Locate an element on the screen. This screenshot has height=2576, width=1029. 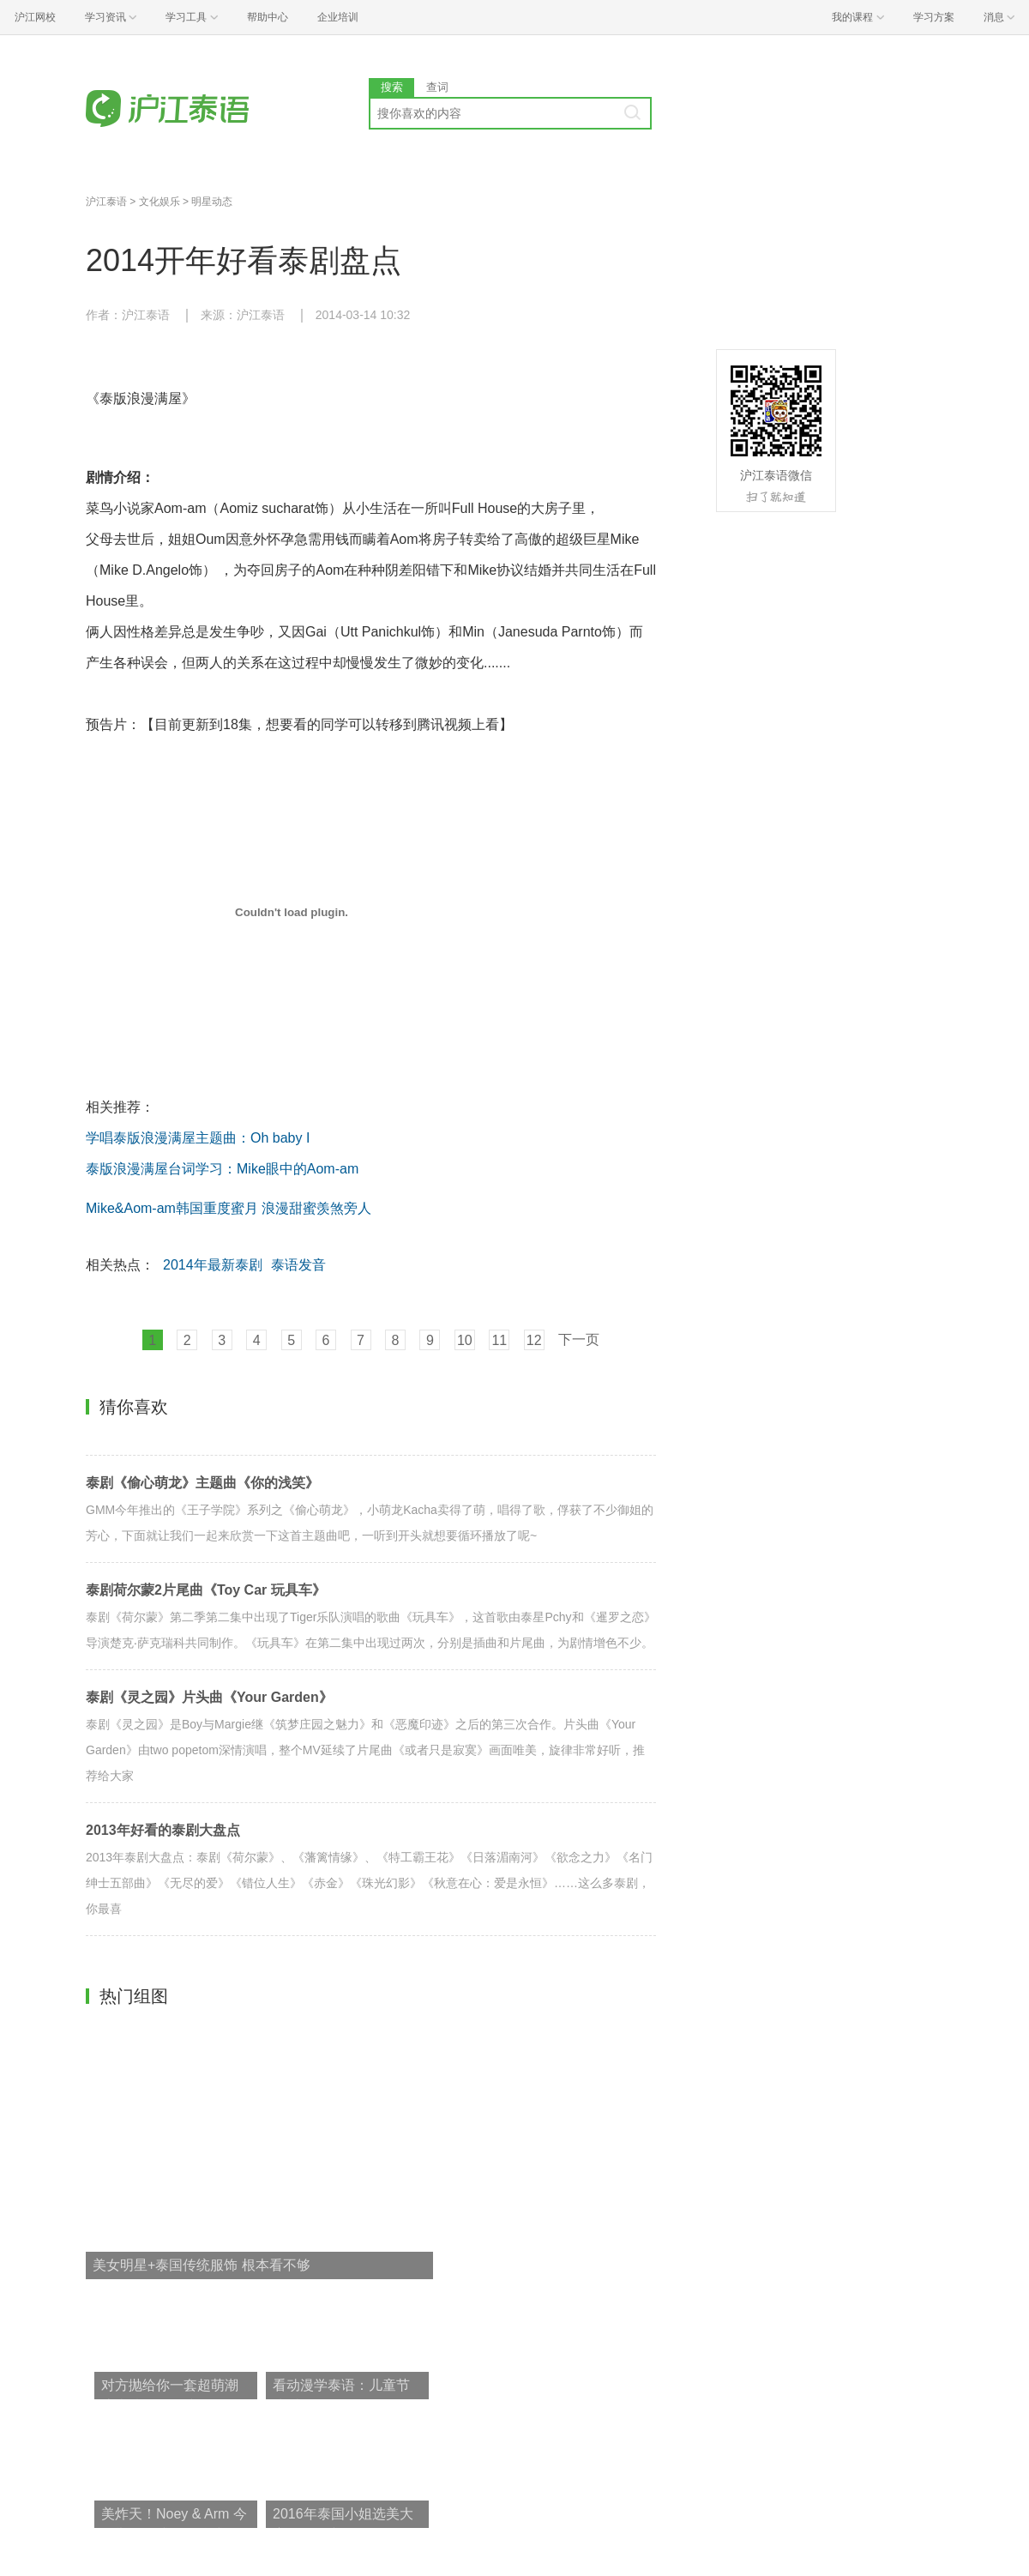
企业培训 is located at coordinates (337, 17).